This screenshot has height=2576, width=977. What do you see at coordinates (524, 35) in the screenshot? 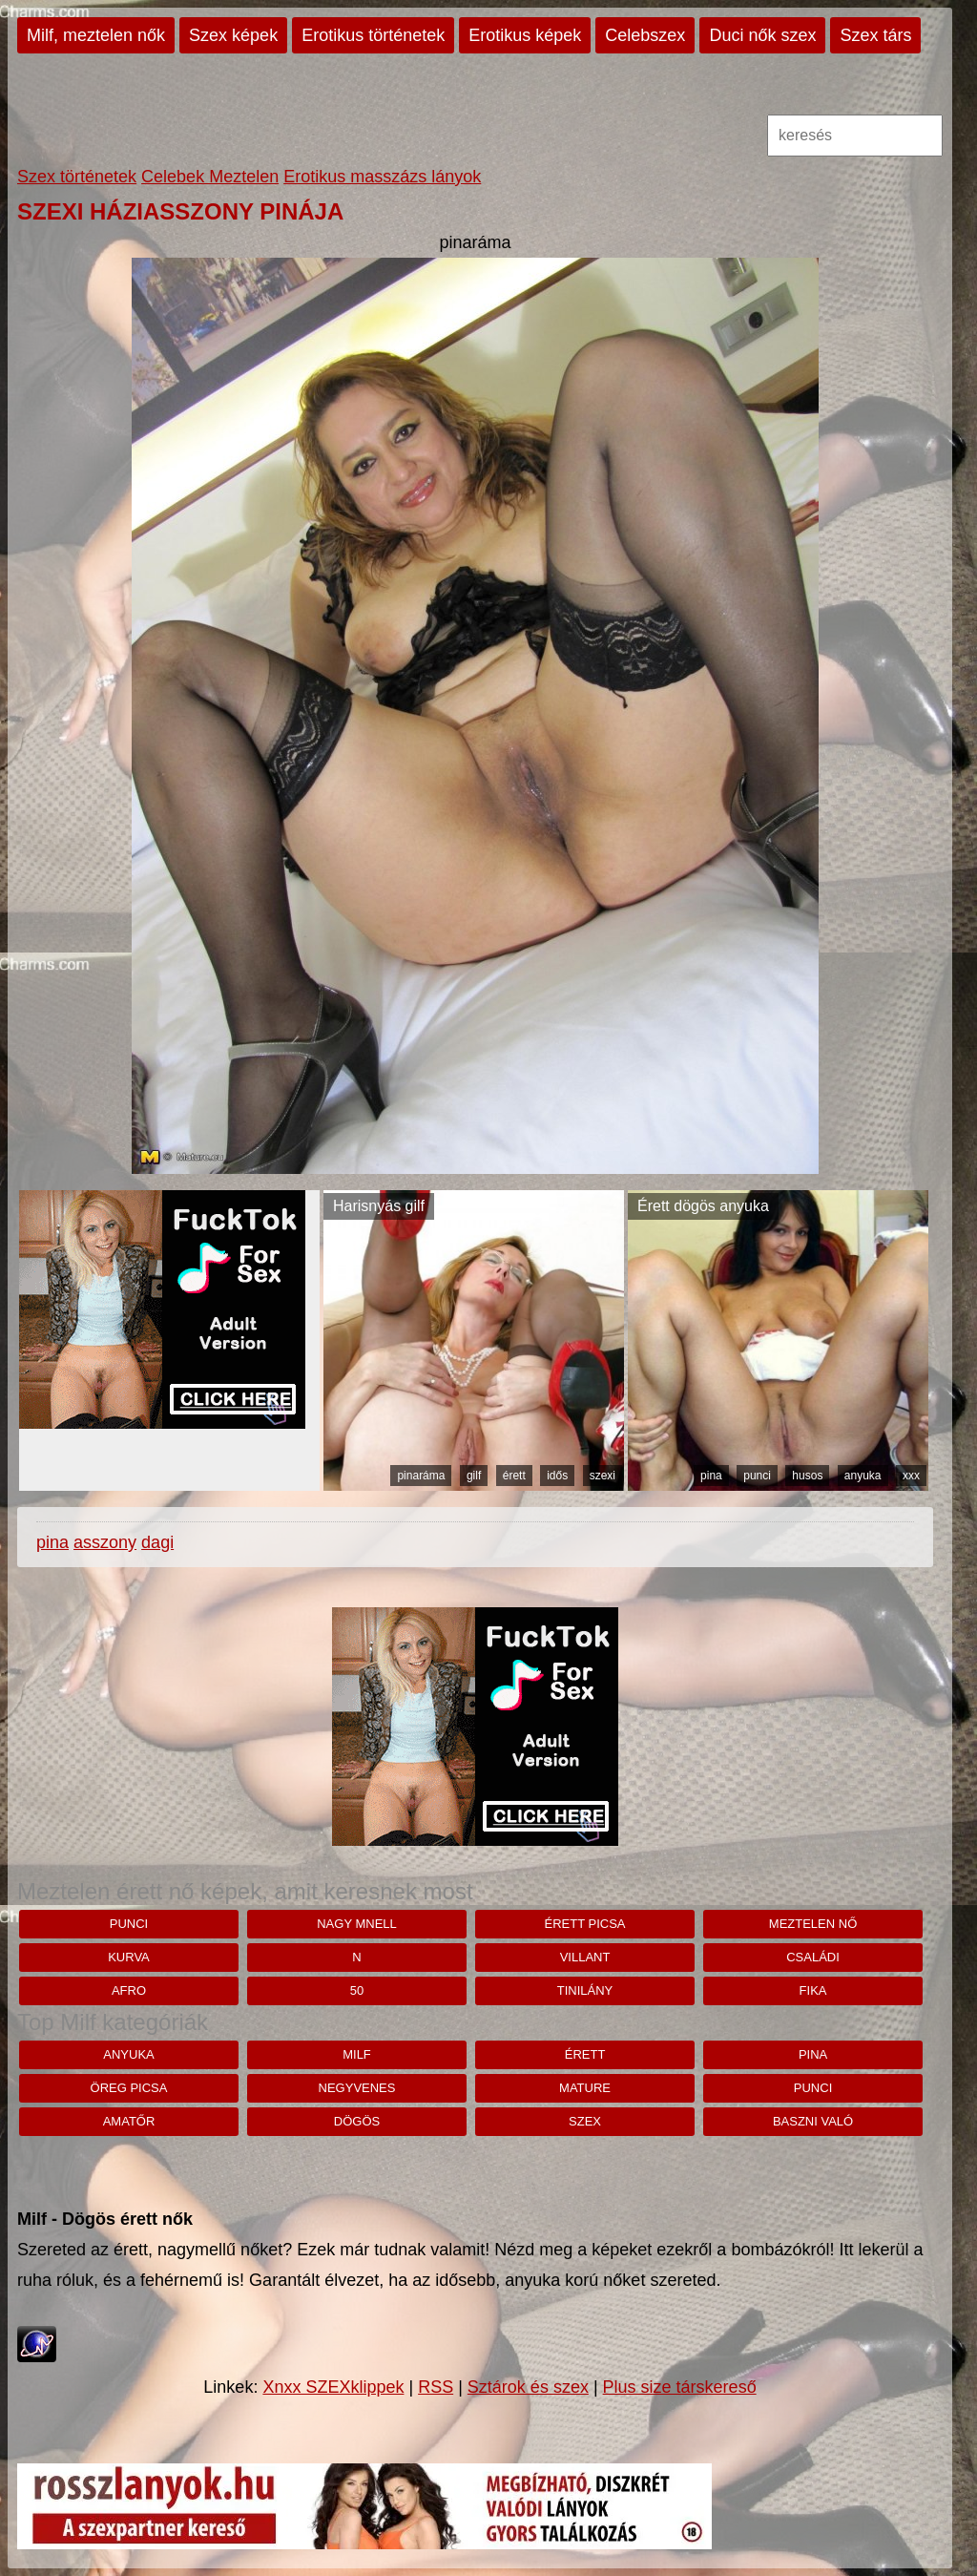
I see `Erotikus képek` at bounding box center [524, 35].